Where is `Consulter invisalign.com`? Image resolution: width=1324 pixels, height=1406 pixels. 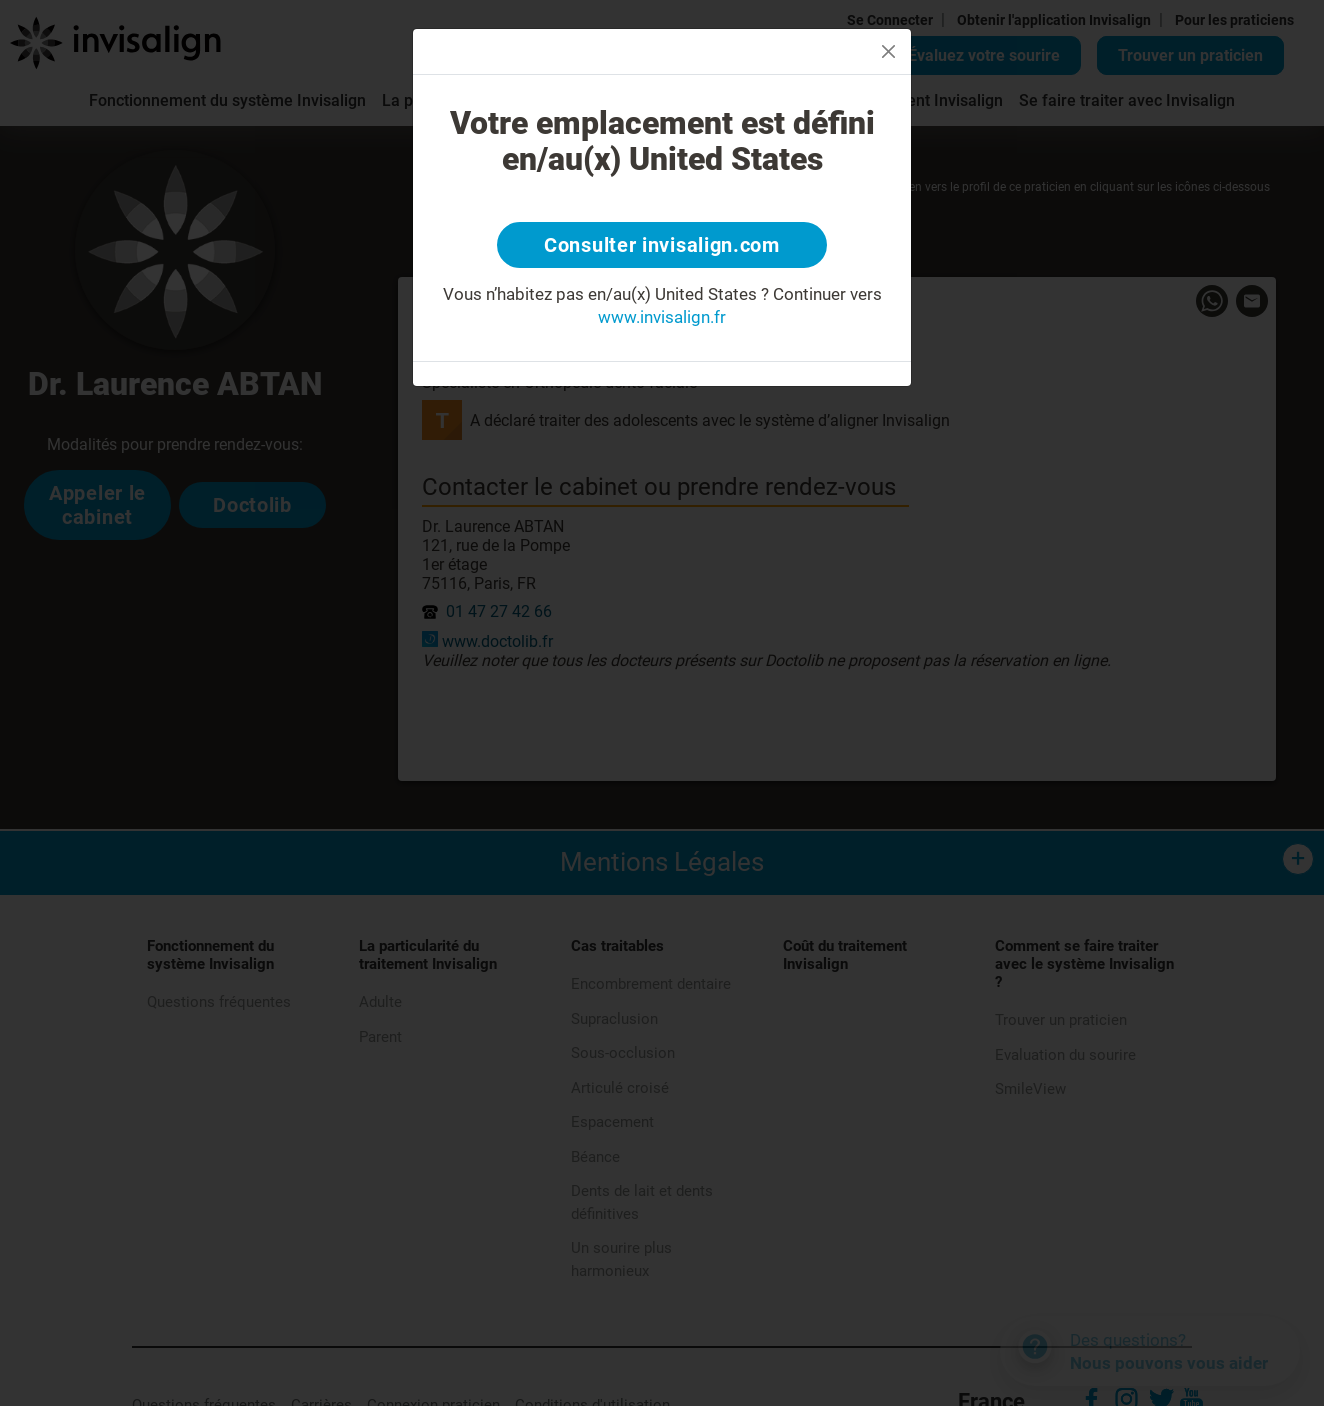
Consulter invisalign.com is located at coordinates (662, 245).